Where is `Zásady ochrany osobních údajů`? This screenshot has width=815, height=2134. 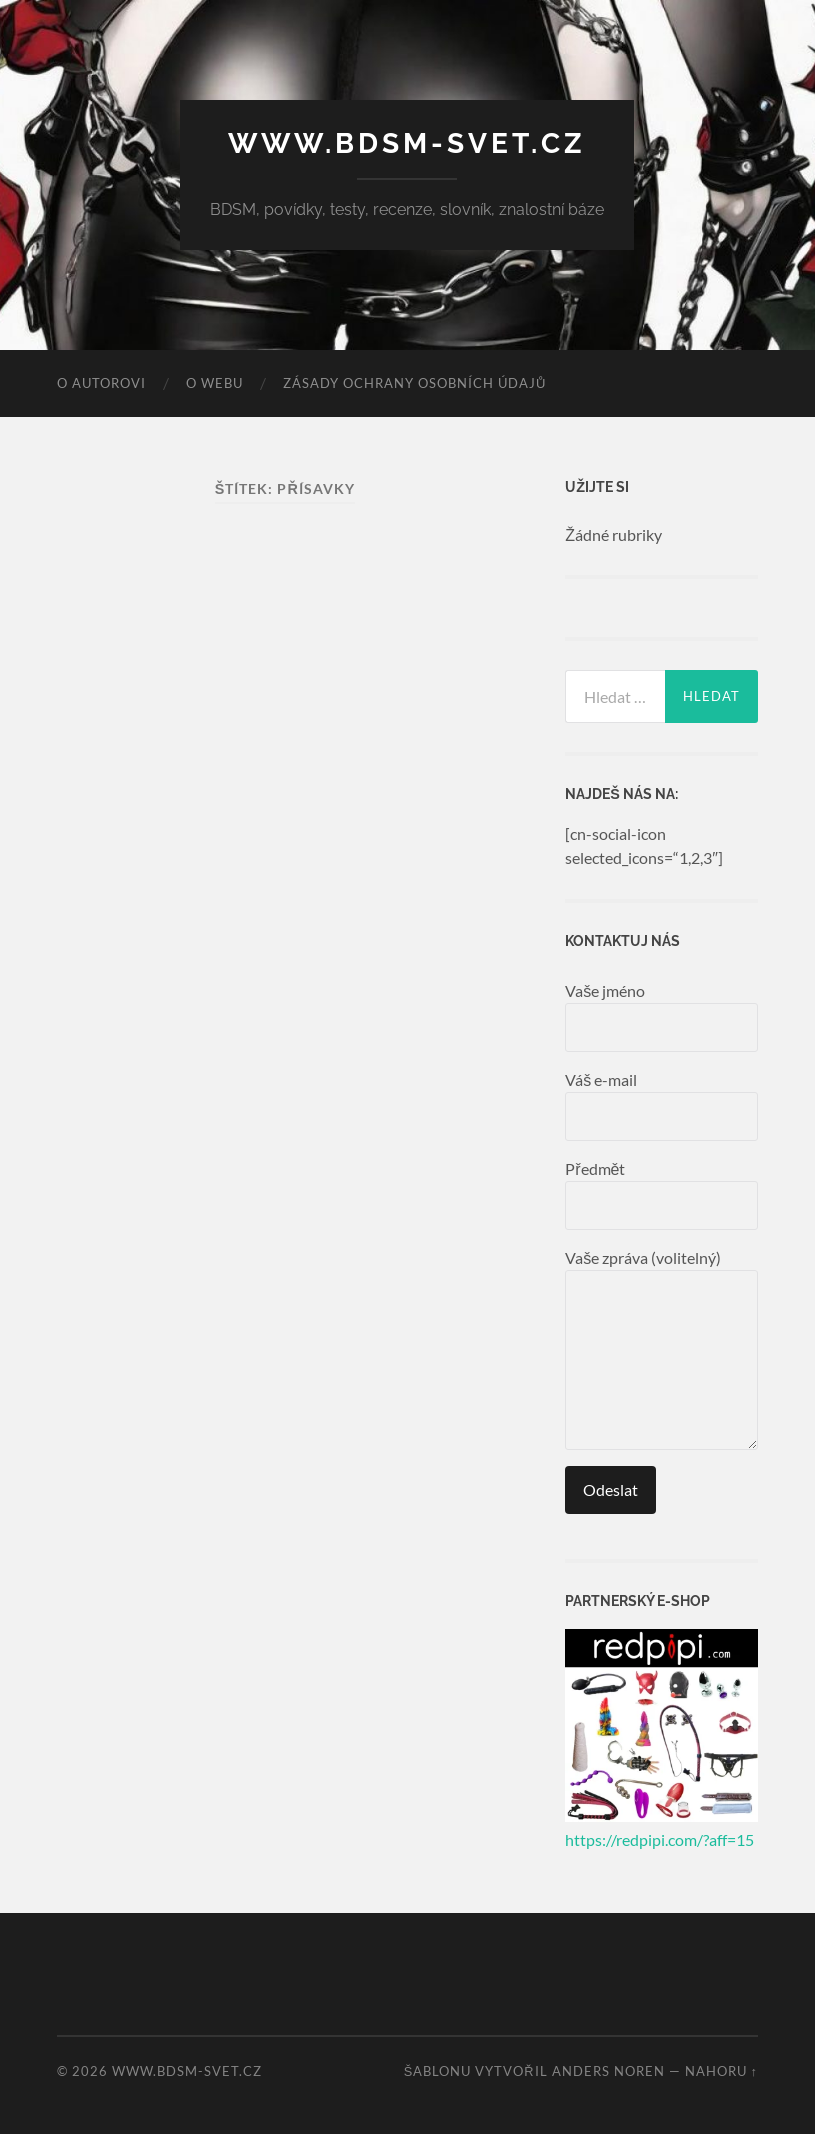
Zásady ochrany osobních údajů is located at coordinates (414, 383).